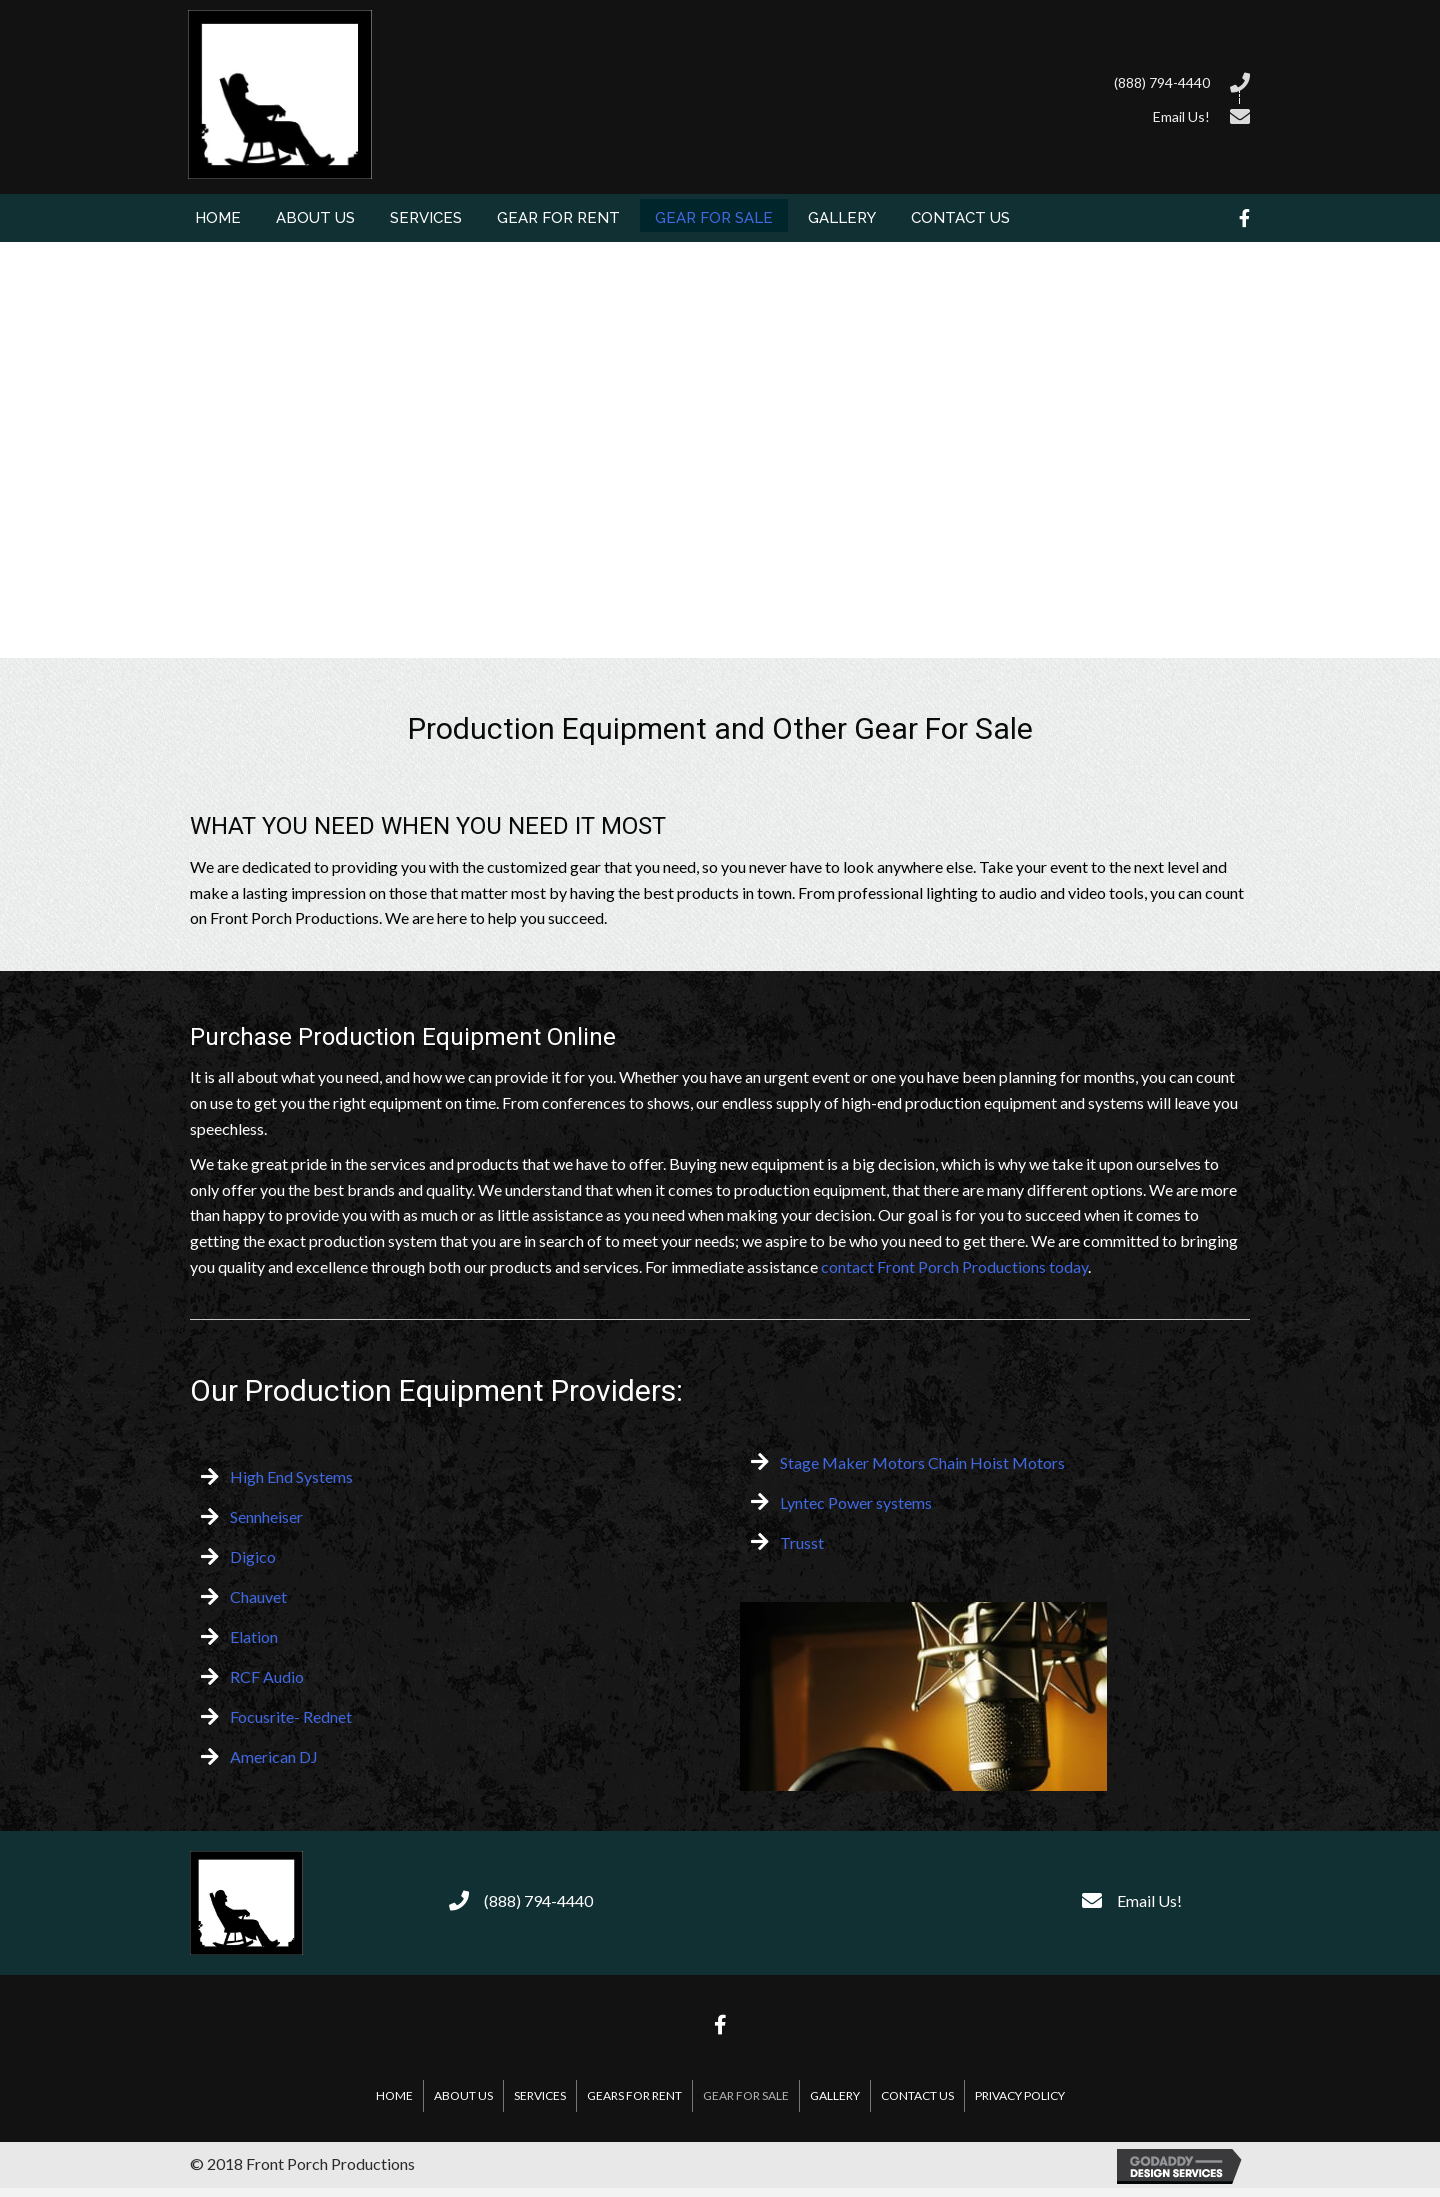  Describe the element at coordinates (830, 114) in the screenshot. I see `[Go to /contact-us/]` at that location.